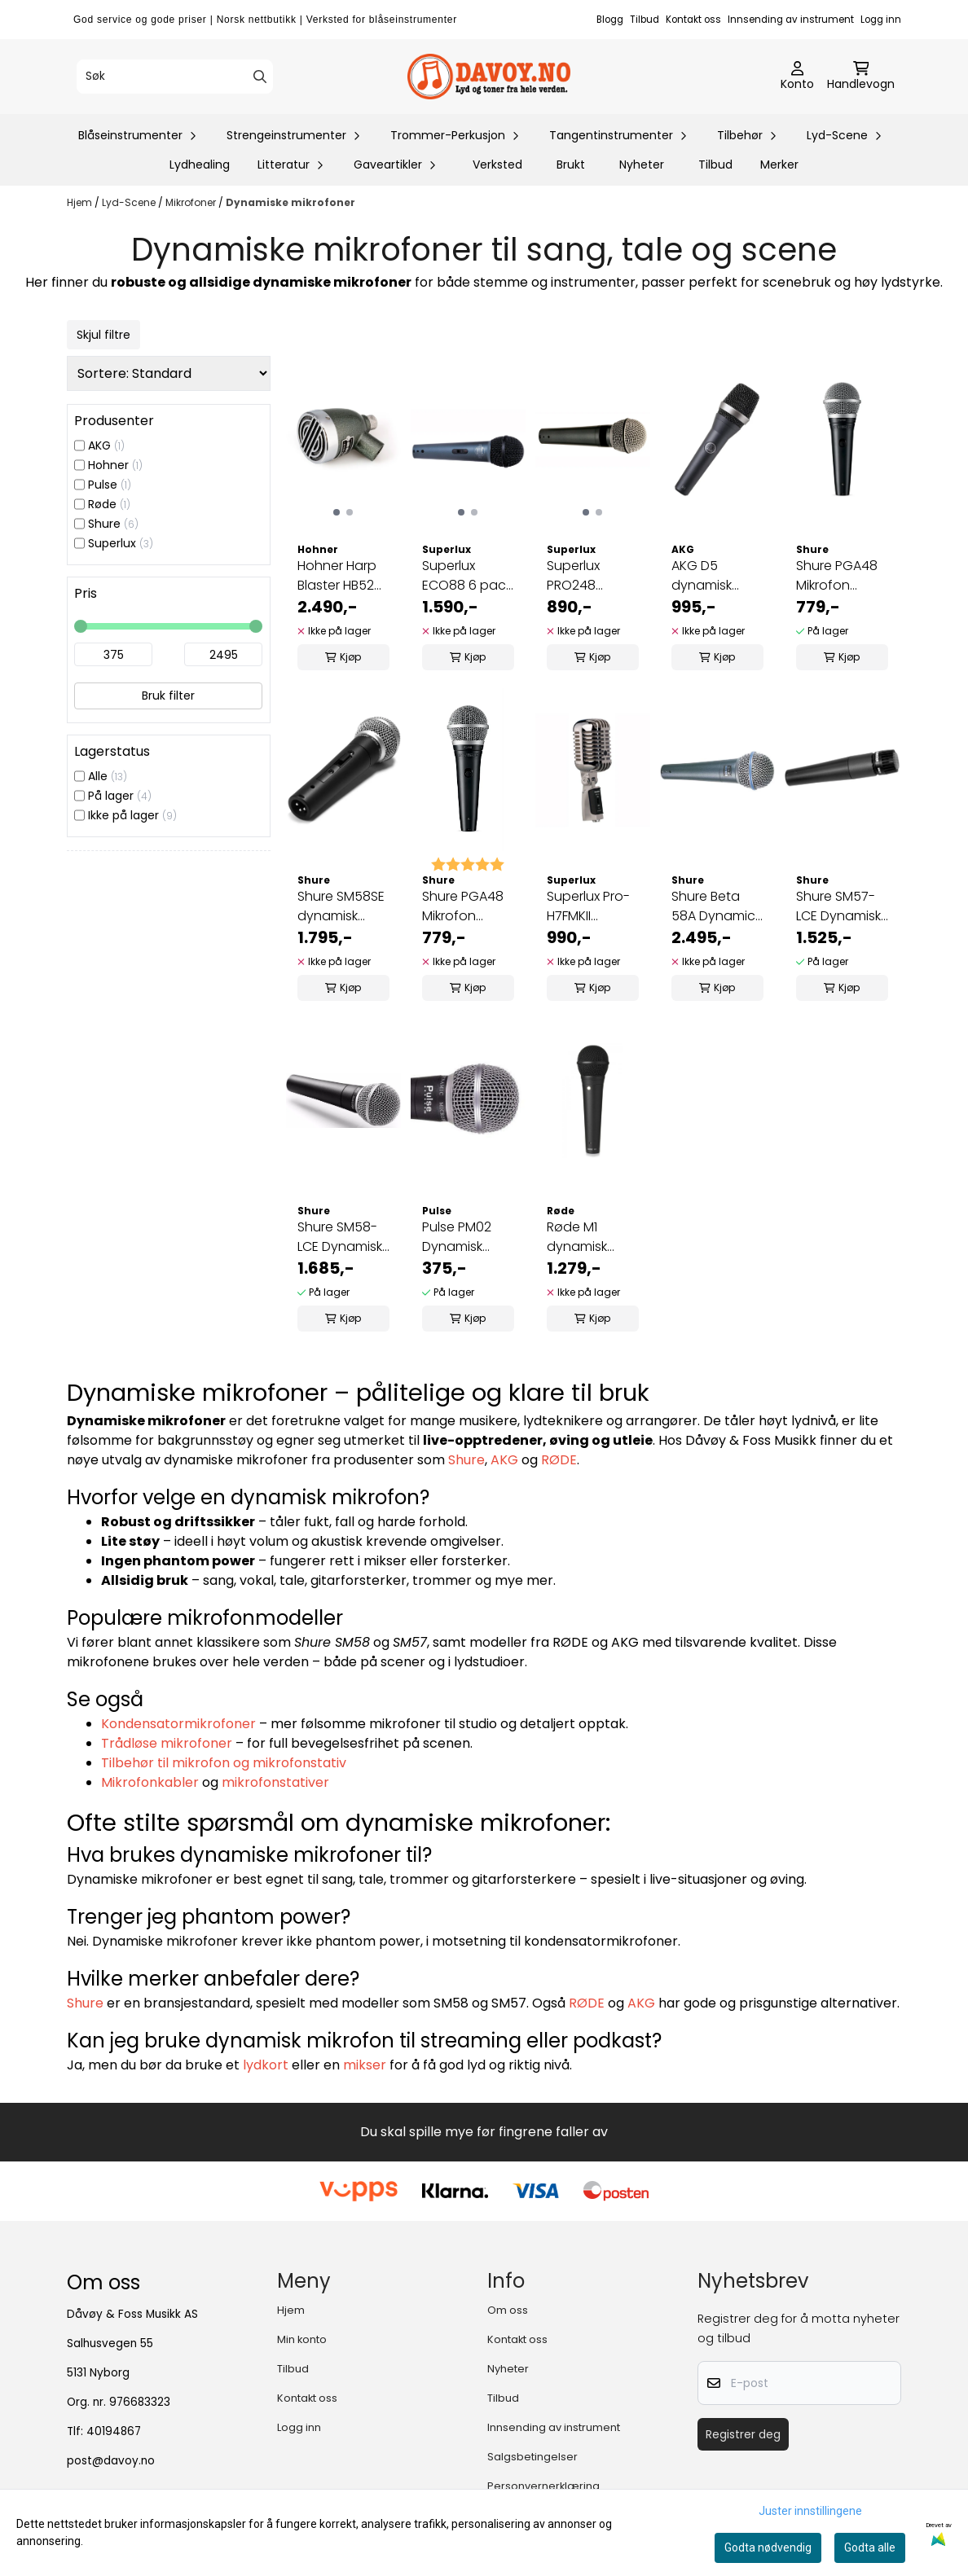 The width and height of the screenshot is (968, 2576). What do you see at coordinates (191, 202) in the screenshot?
I see `Mikrofoner` at bounding box center [191, 202].